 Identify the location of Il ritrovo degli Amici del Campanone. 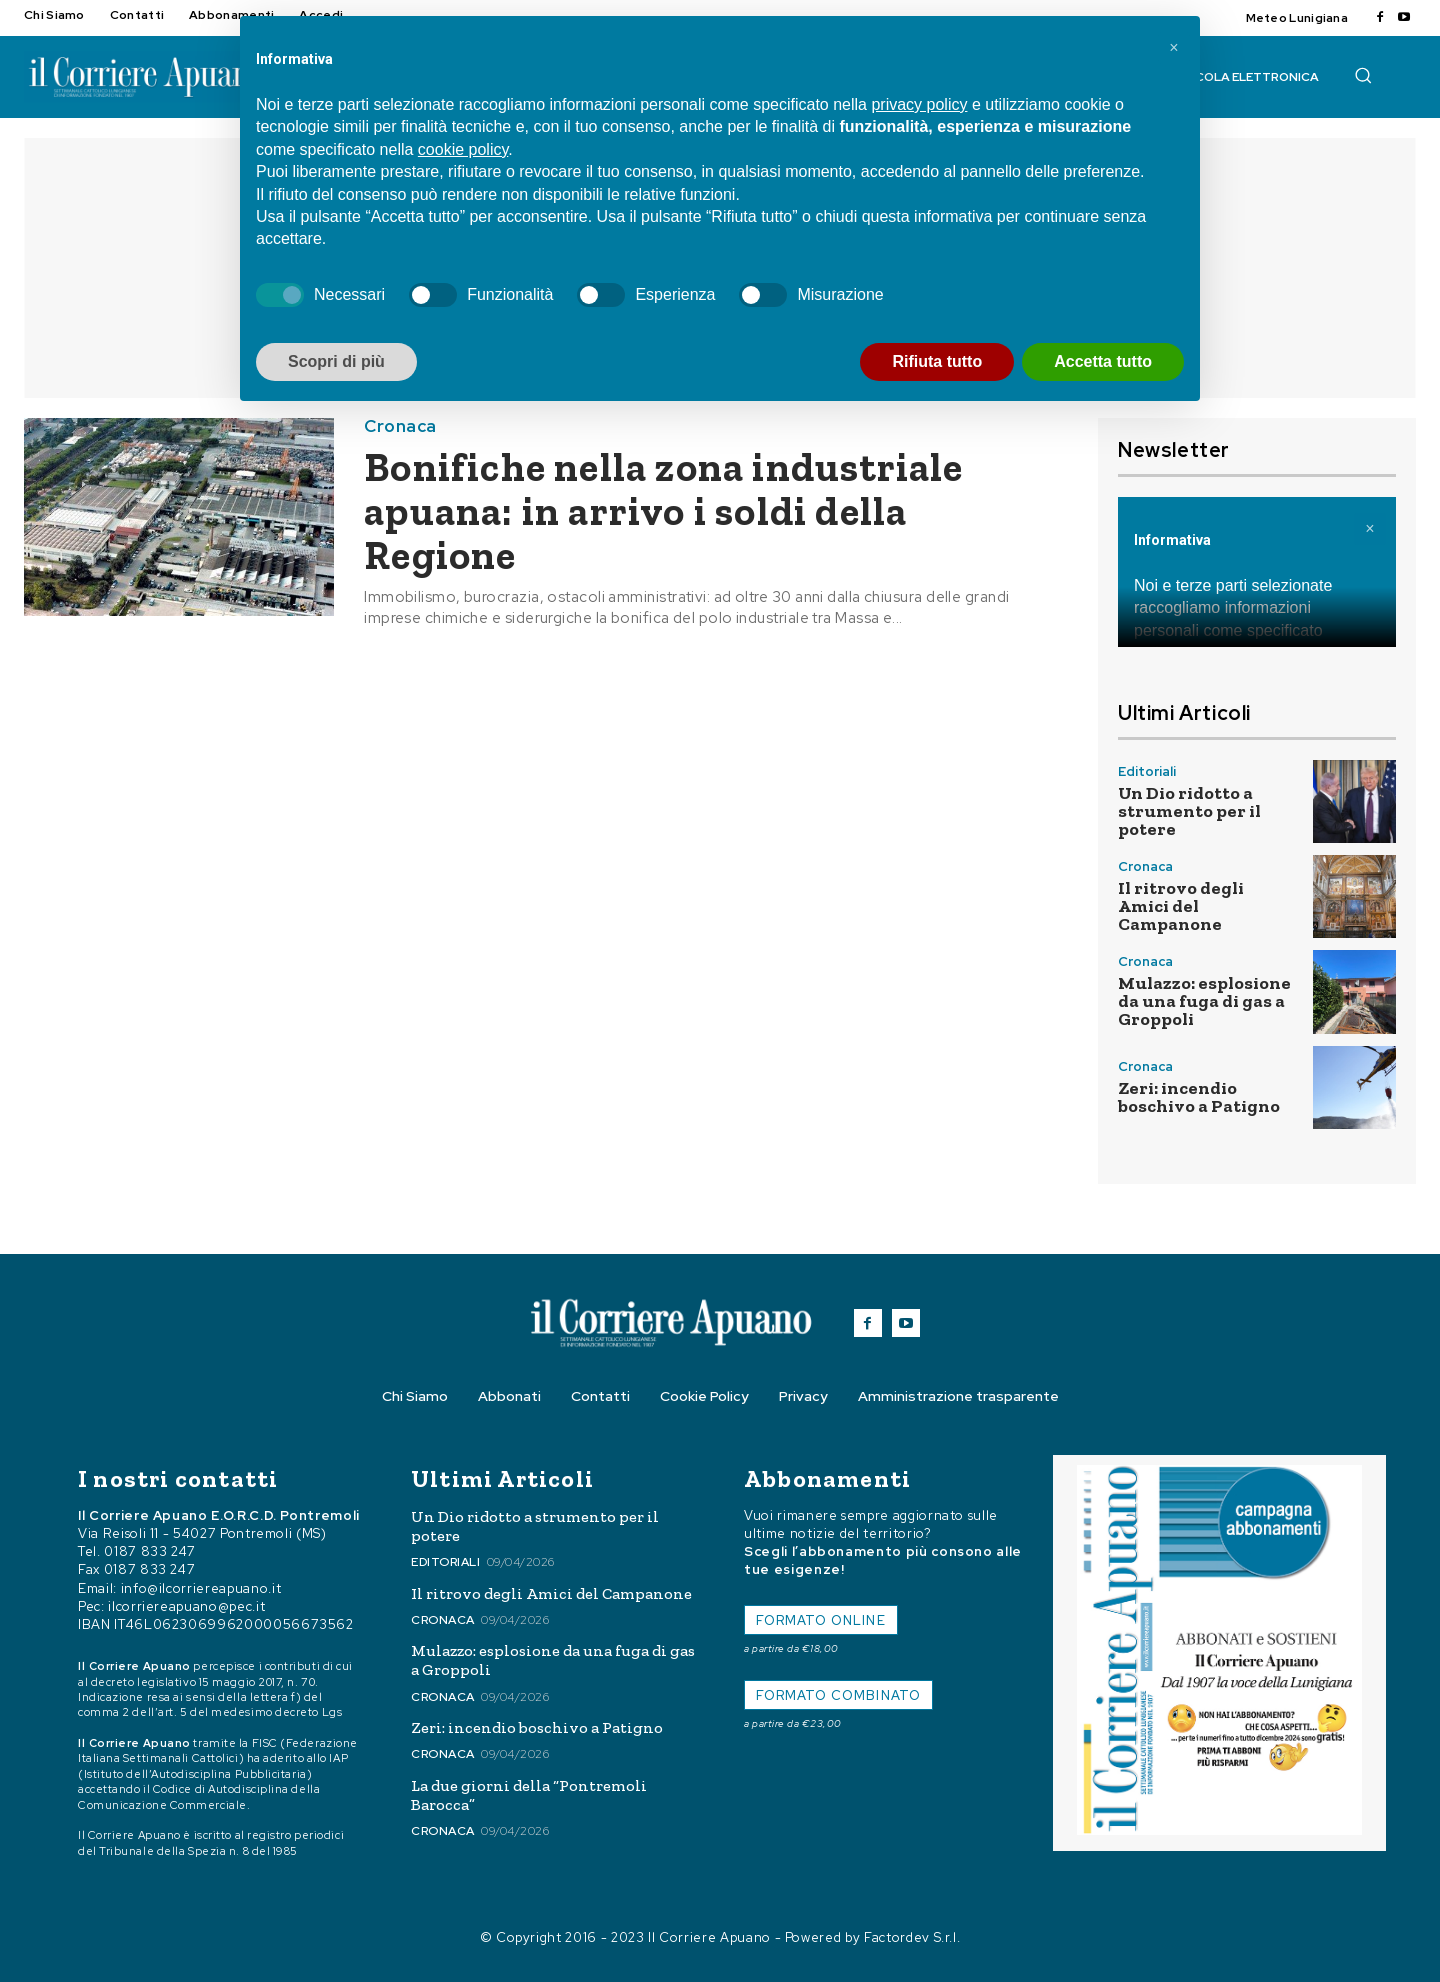
(1181, 906).